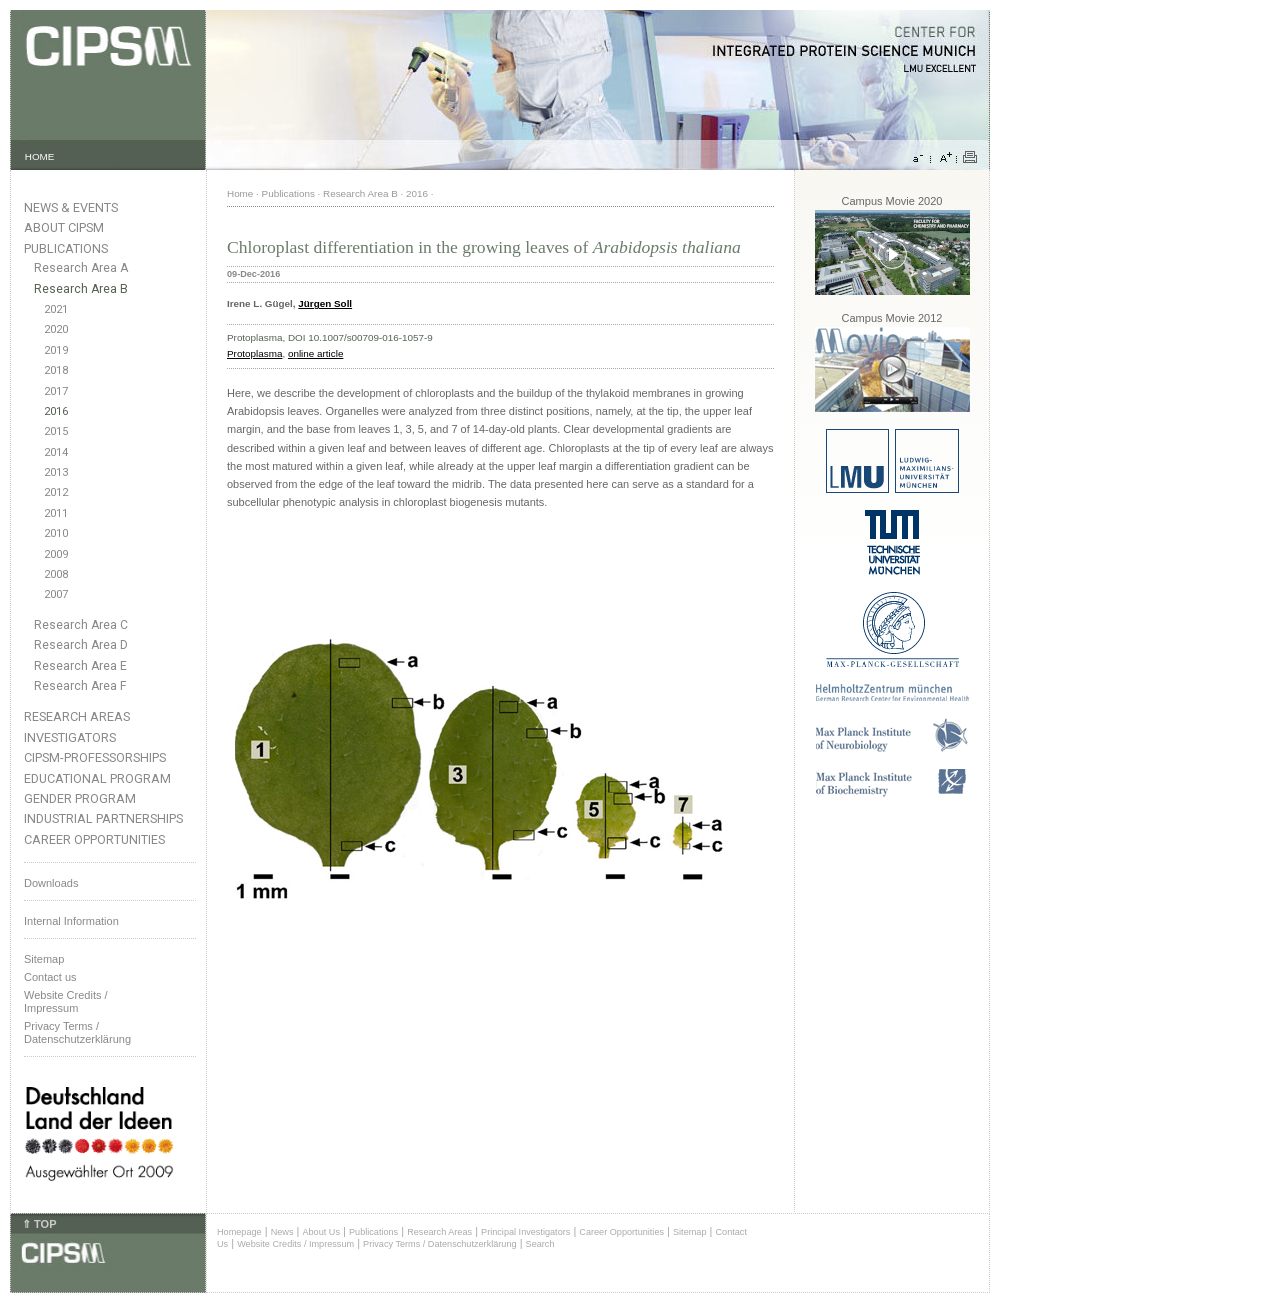 Image resolution: width=1280 pixels, height=1303 pixels. I want to click on 2011, so click(56, 513).